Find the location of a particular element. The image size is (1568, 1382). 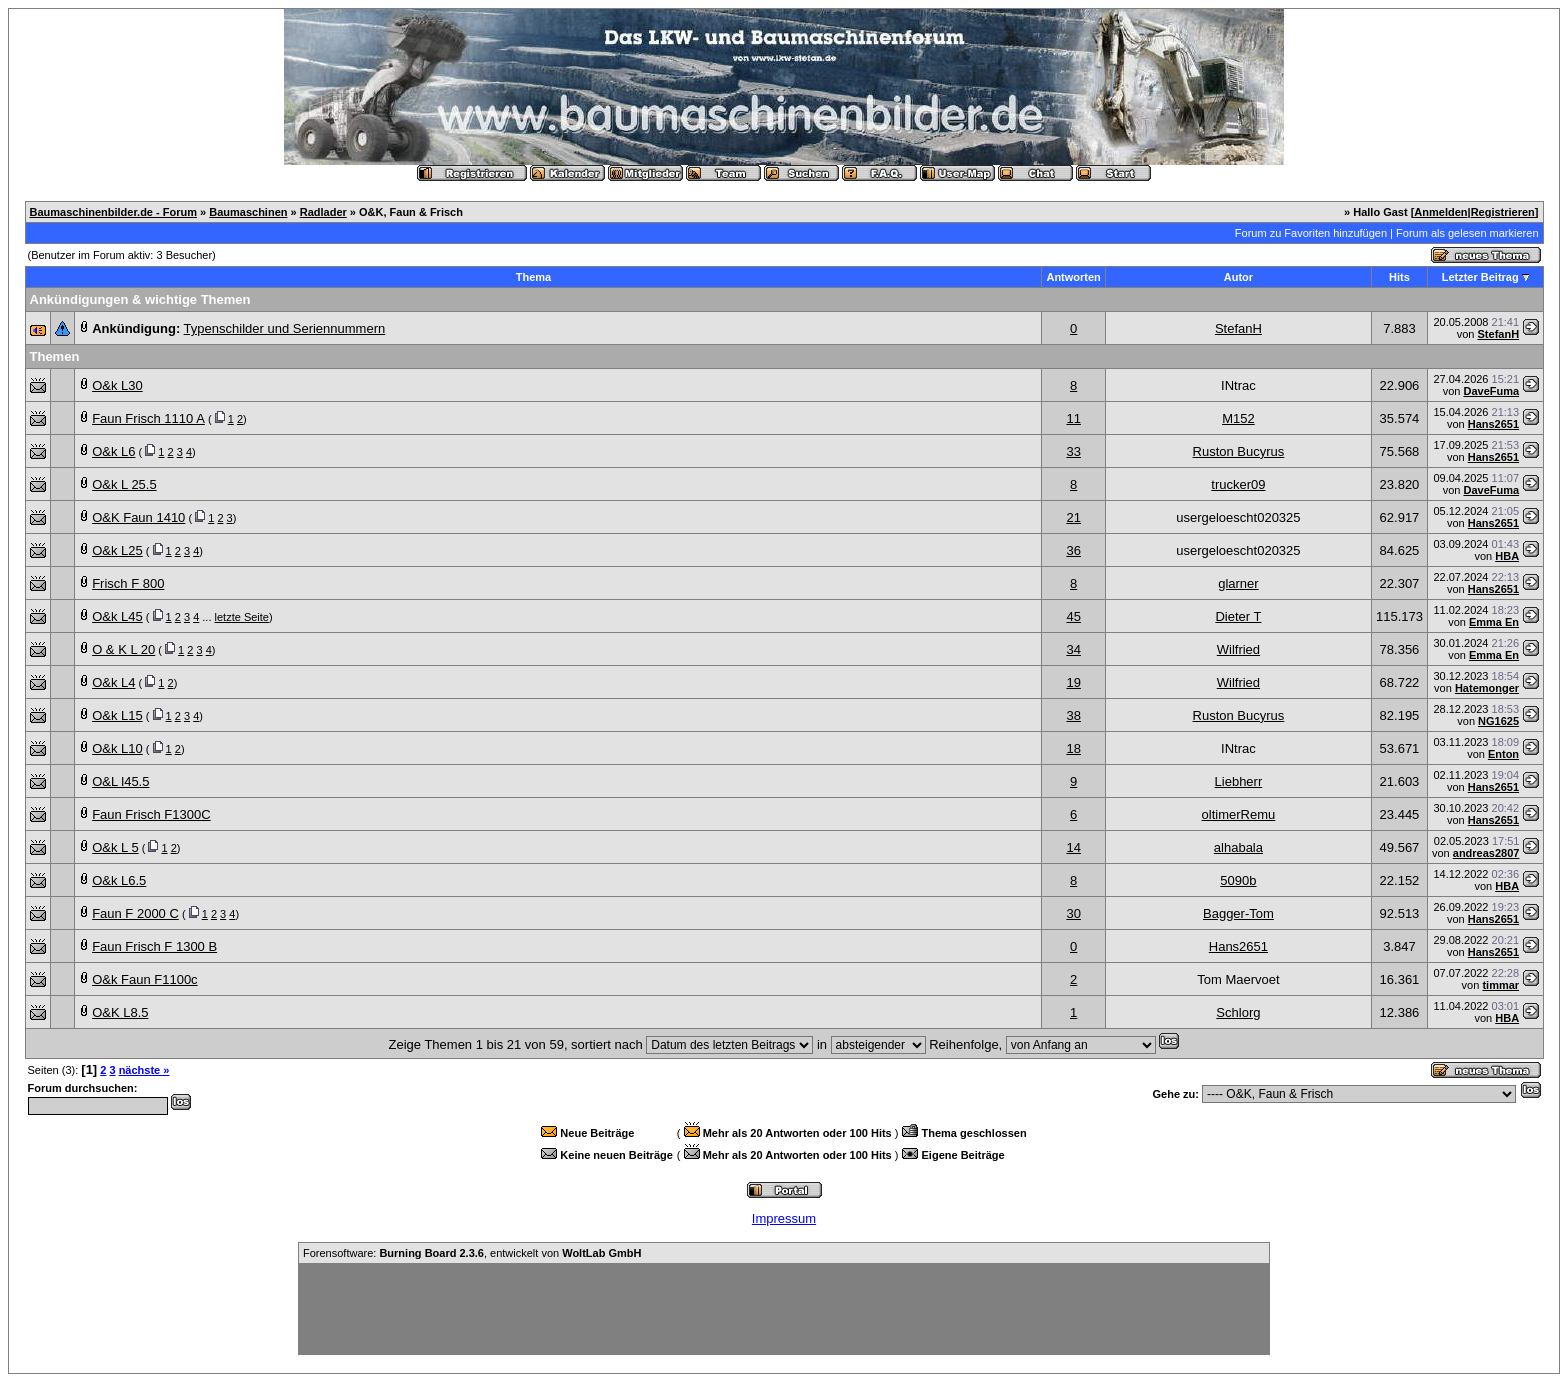

O&K L8.5 is located at coordinates (120, 1012).